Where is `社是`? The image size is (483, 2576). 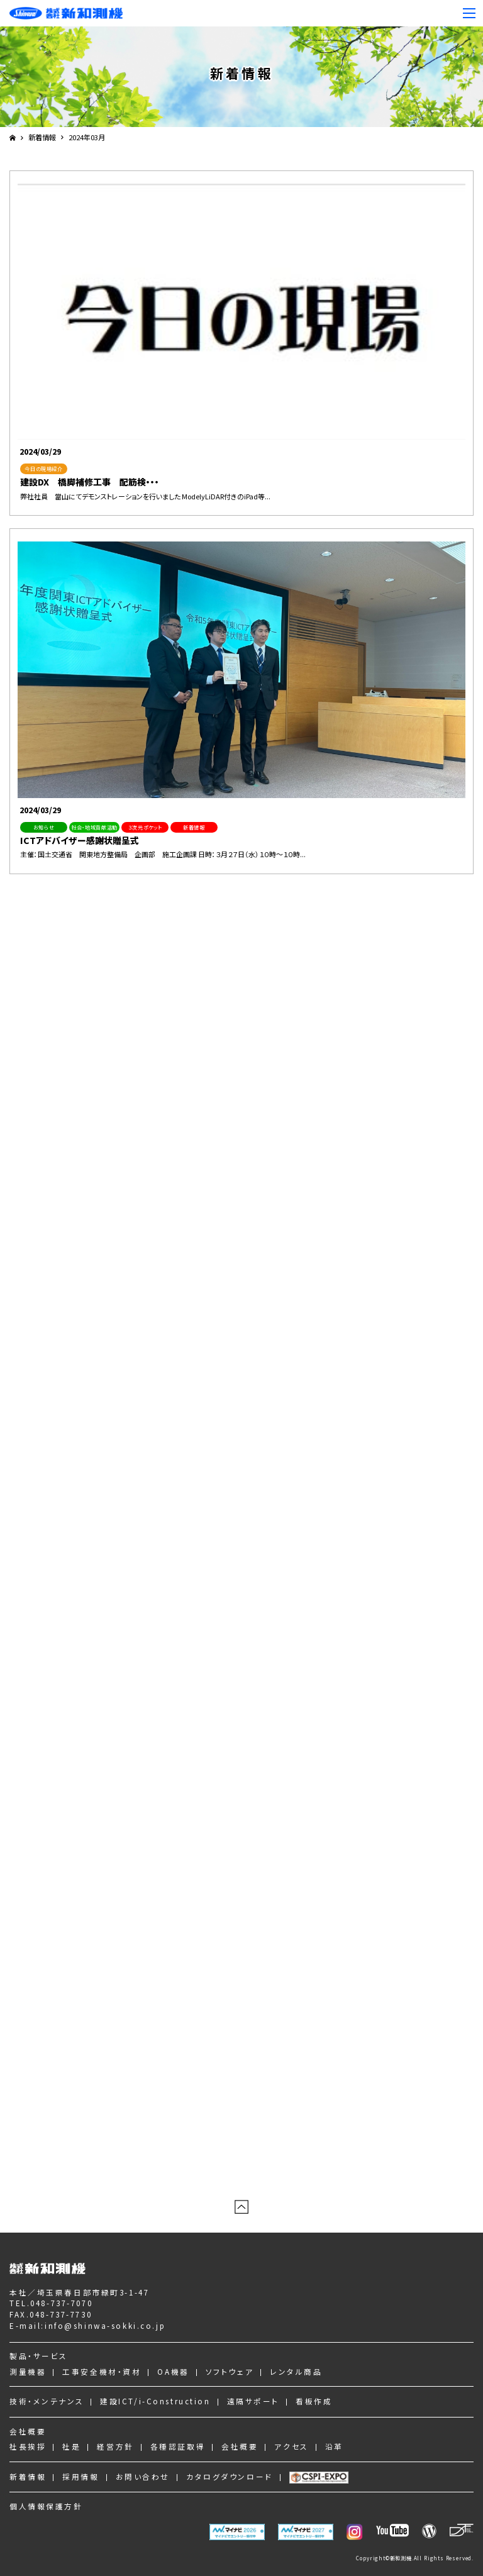
社是 is located at coordinates (71, 2446).